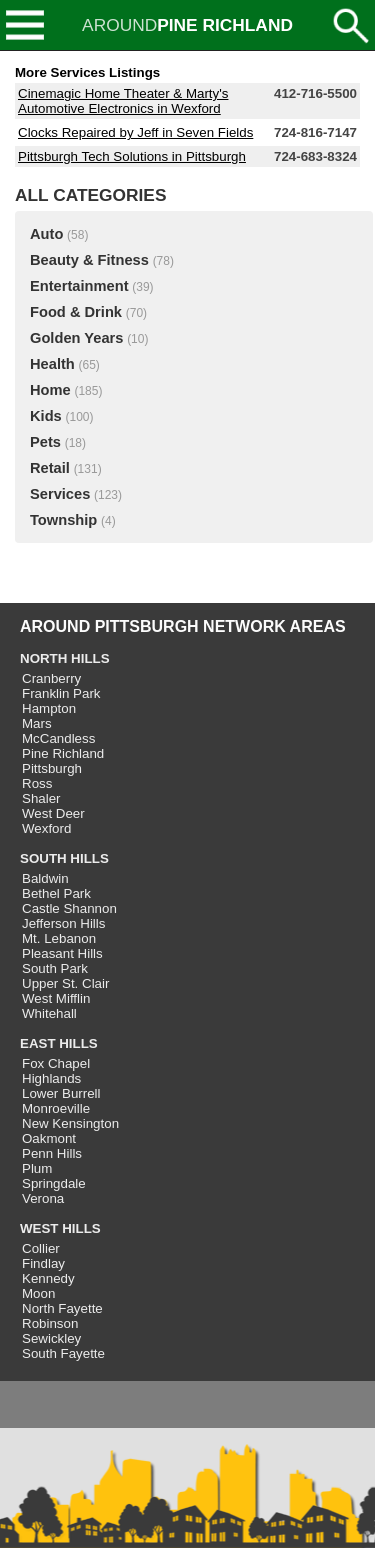 This screenshot has height=1548, width=375. Describe the element at coordinates (79, 286) in the screenshot. I see `Entertainment` at that location.